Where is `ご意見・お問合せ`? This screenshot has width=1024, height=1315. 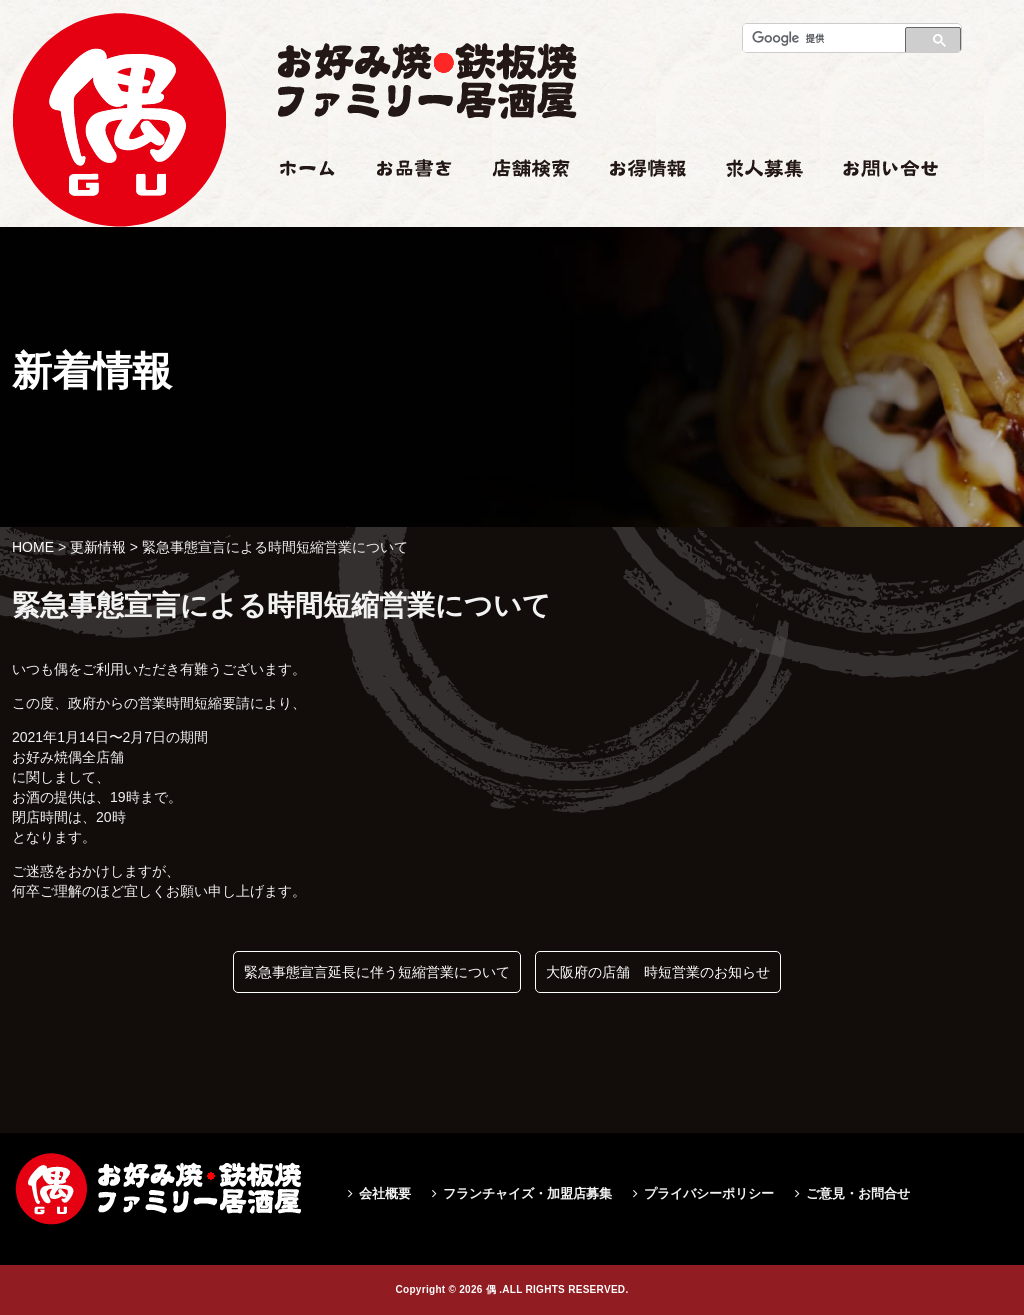 ご意見・お問合せ is located at coordinates (858, 1193).